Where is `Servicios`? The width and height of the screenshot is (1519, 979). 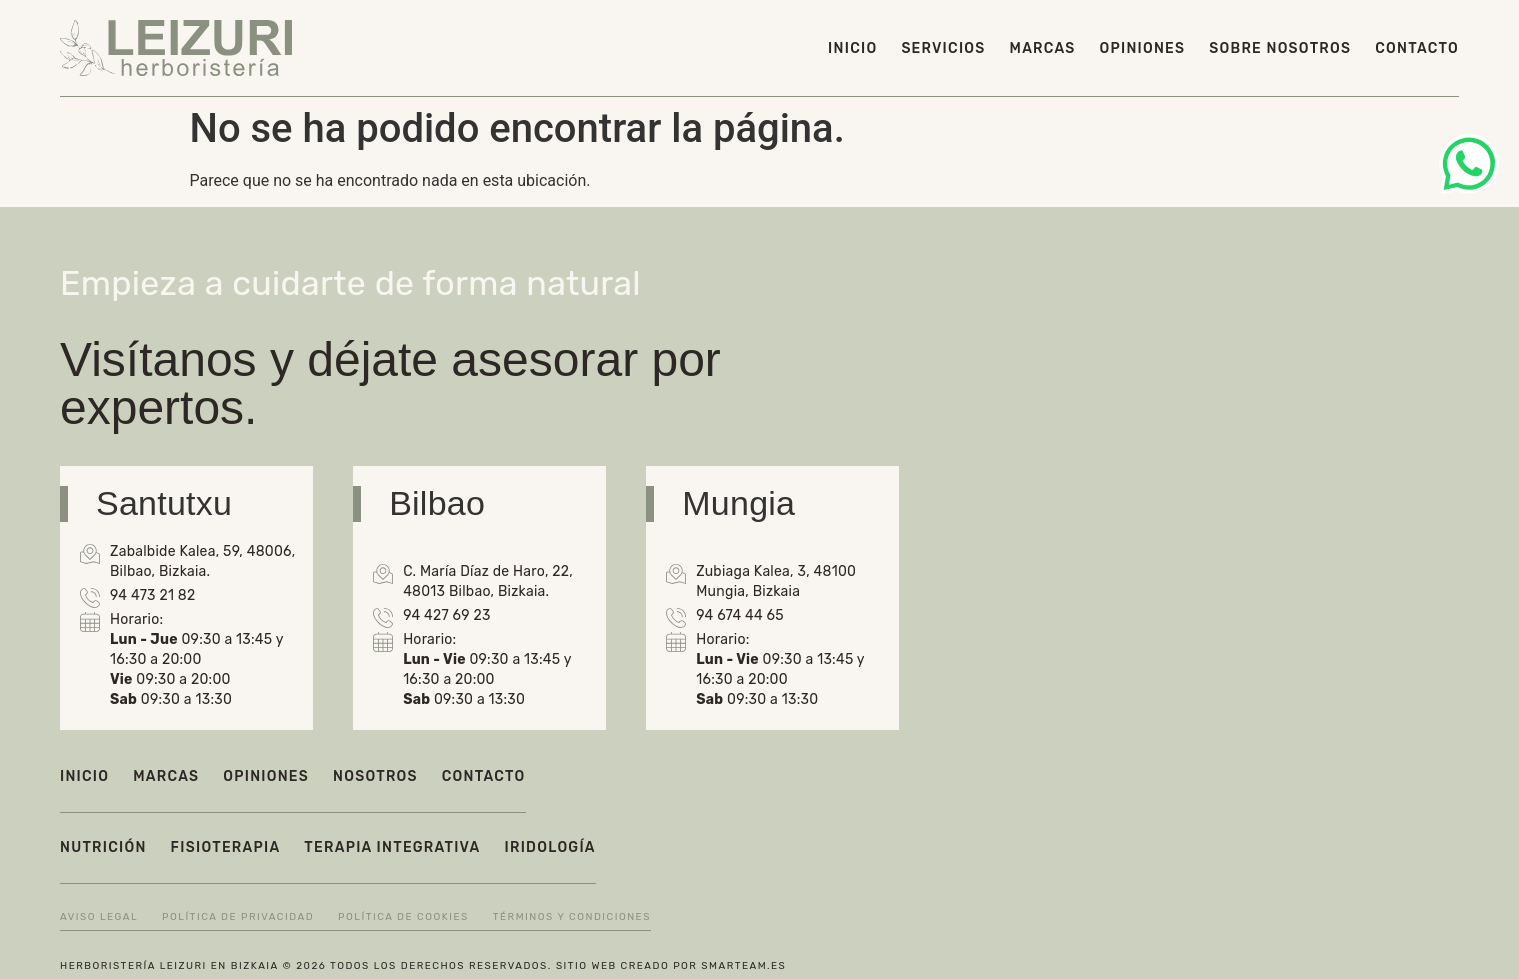
Servicios is located at coordinates (943, 48).